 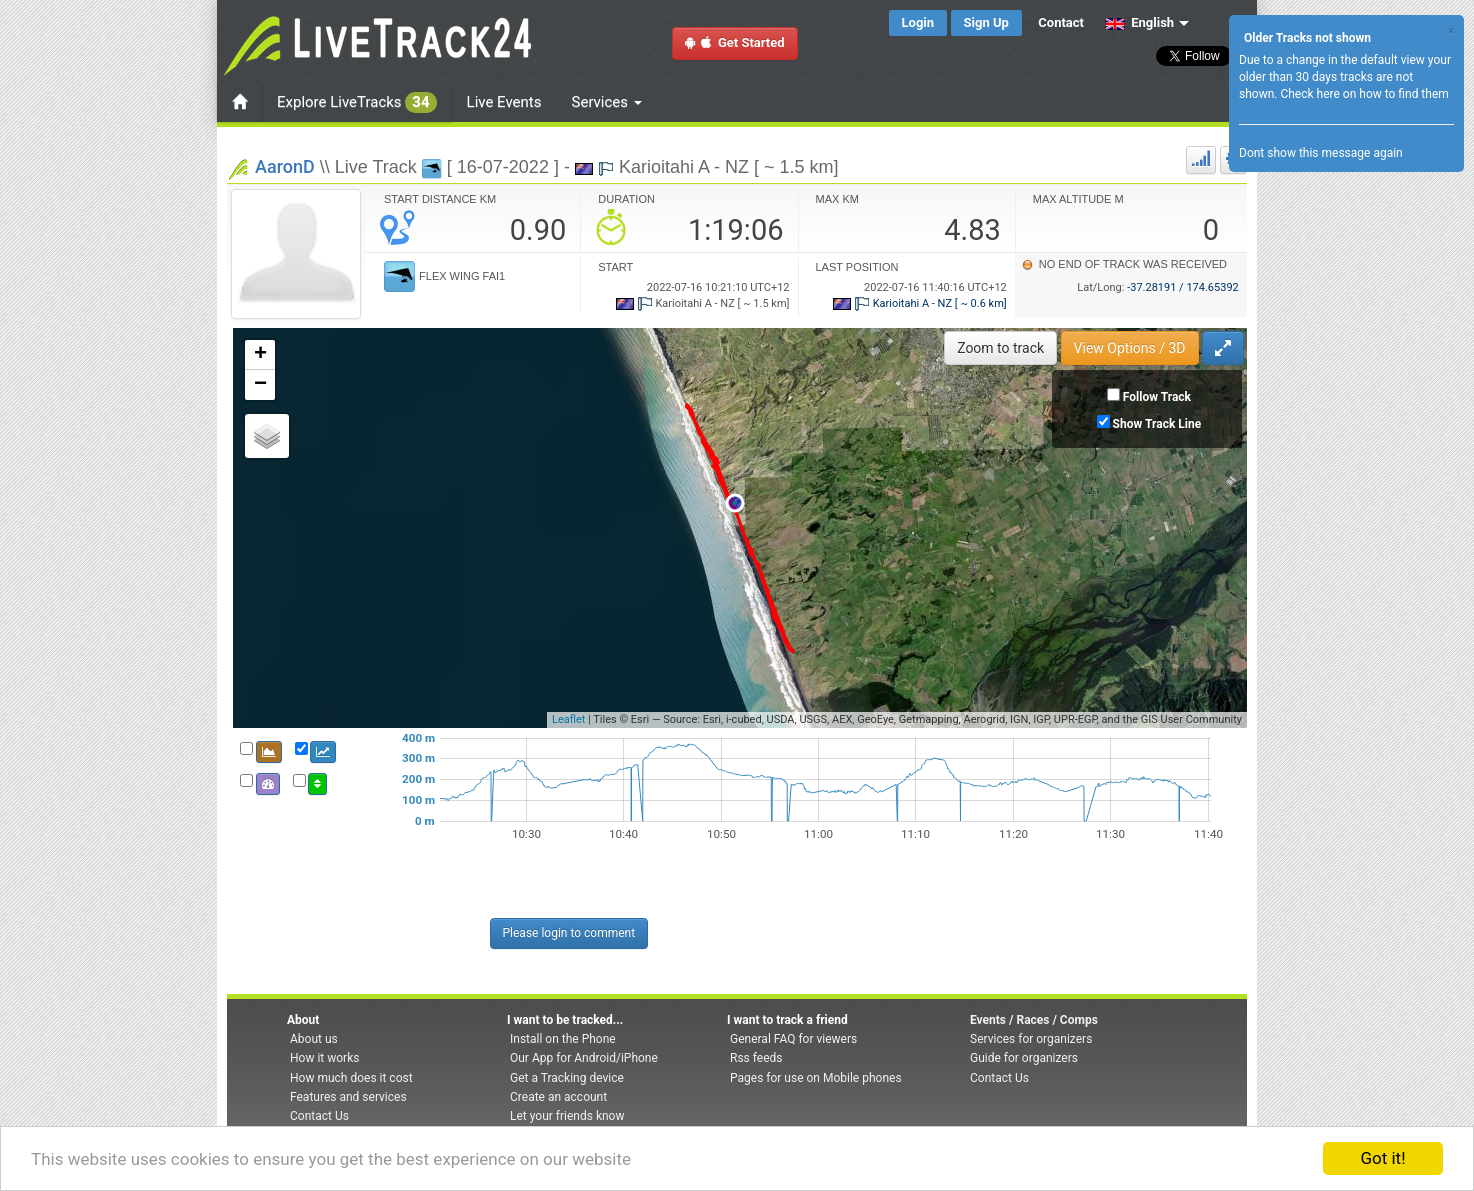 I want to click on Events / Races / Comps, so click(x=1034, y=1020).